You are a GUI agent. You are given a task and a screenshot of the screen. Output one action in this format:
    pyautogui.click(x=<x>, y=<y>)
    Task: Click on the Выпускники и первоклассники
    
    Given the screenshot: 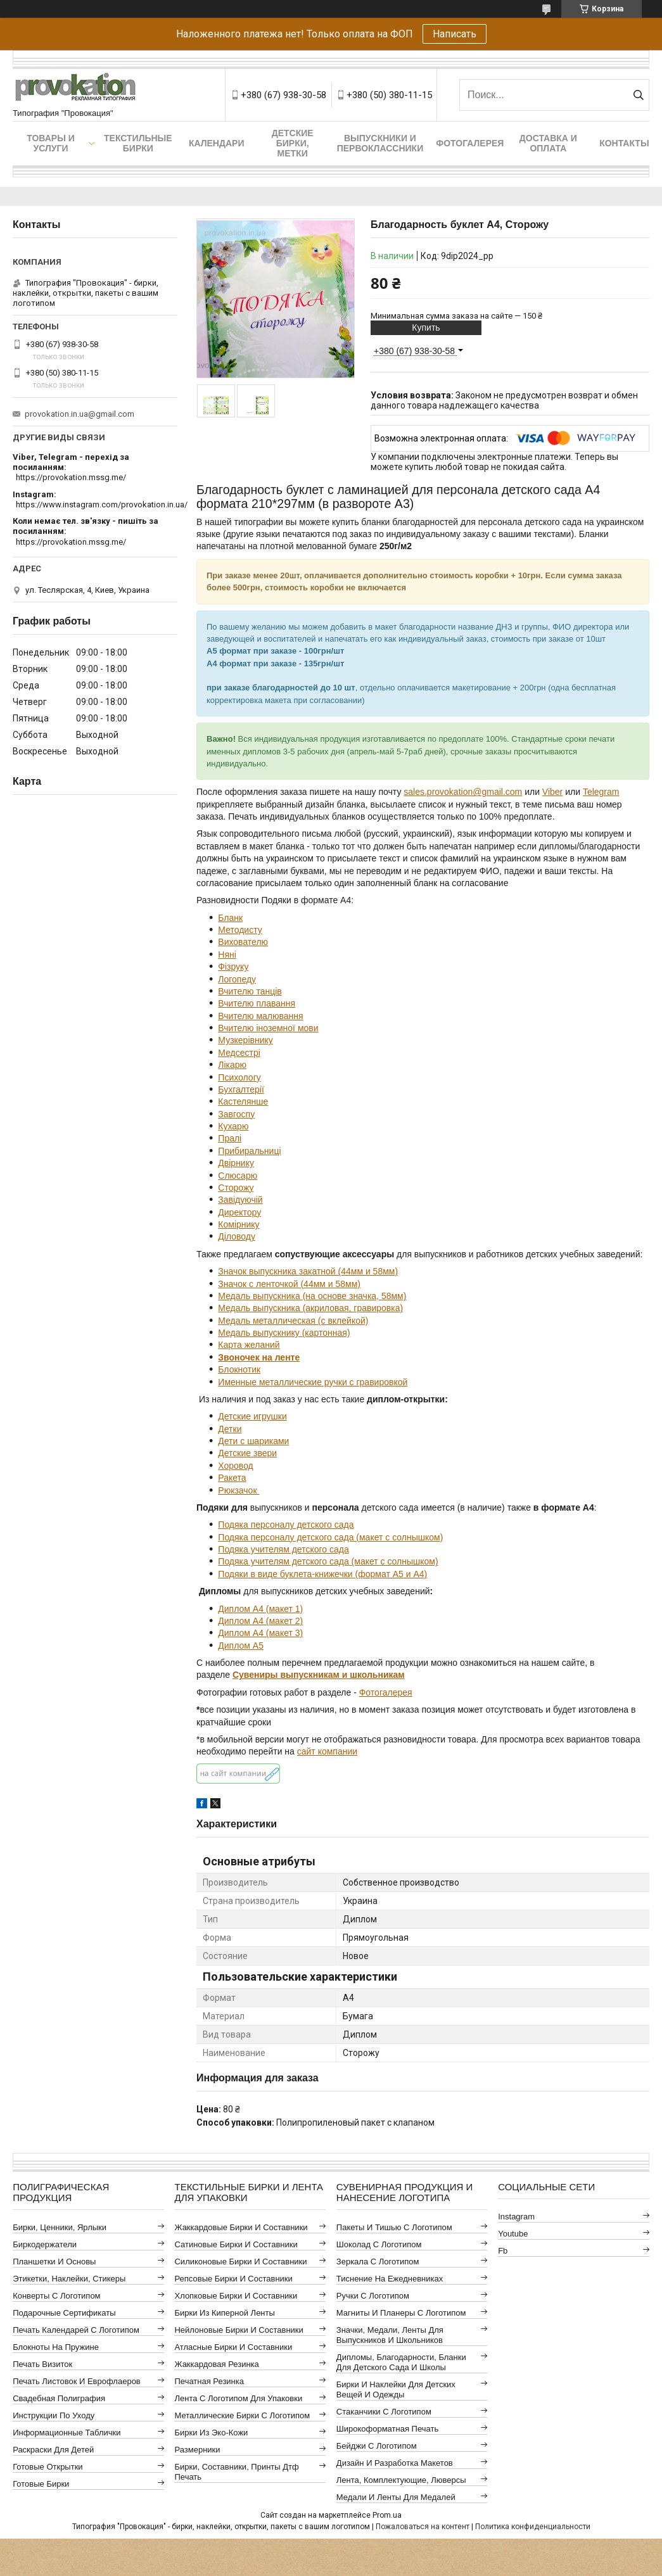 What is the action you would take?
    pyautogui.click(x=380, y=143)
    